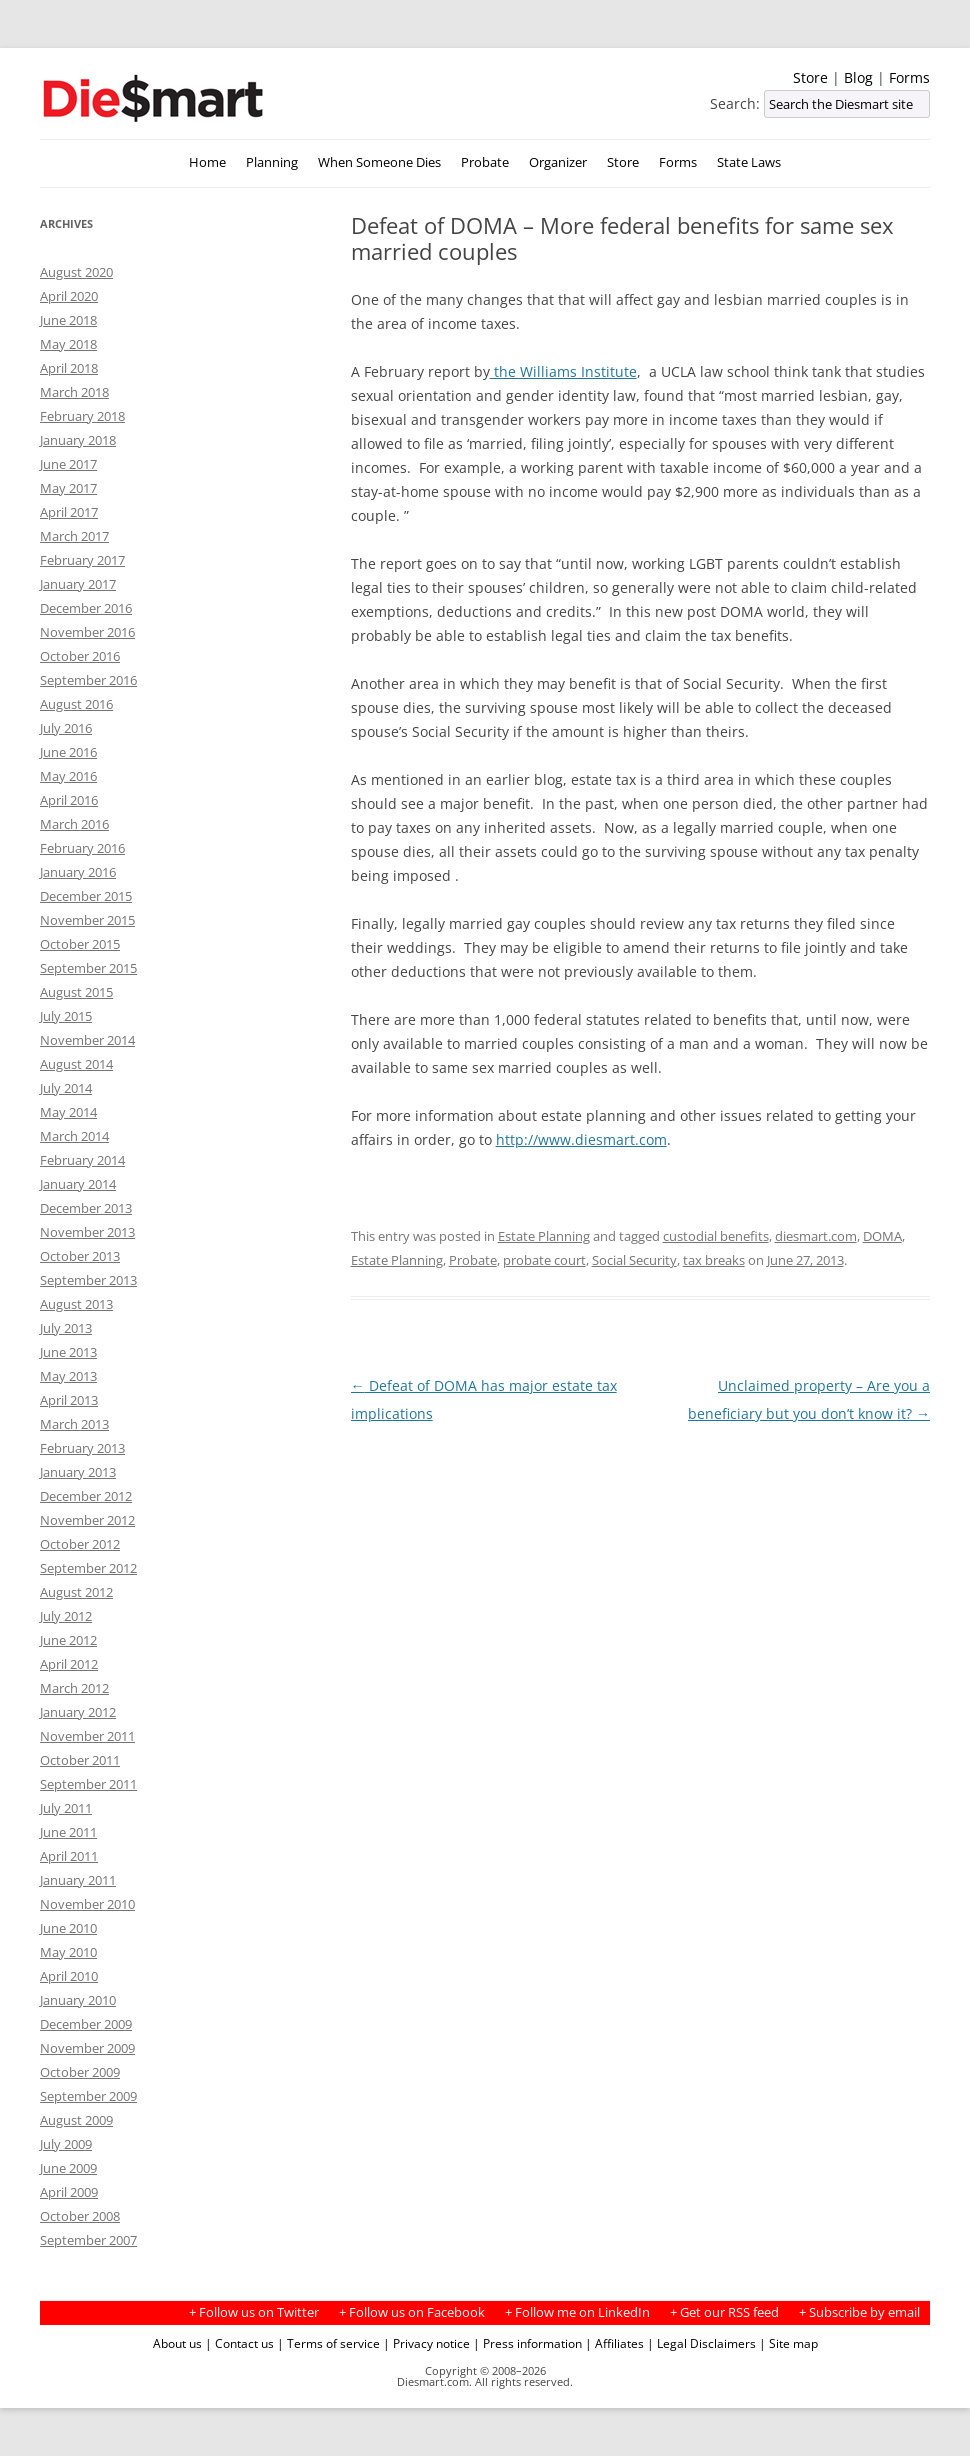  I want to click on February 2018, so click(82, 416).